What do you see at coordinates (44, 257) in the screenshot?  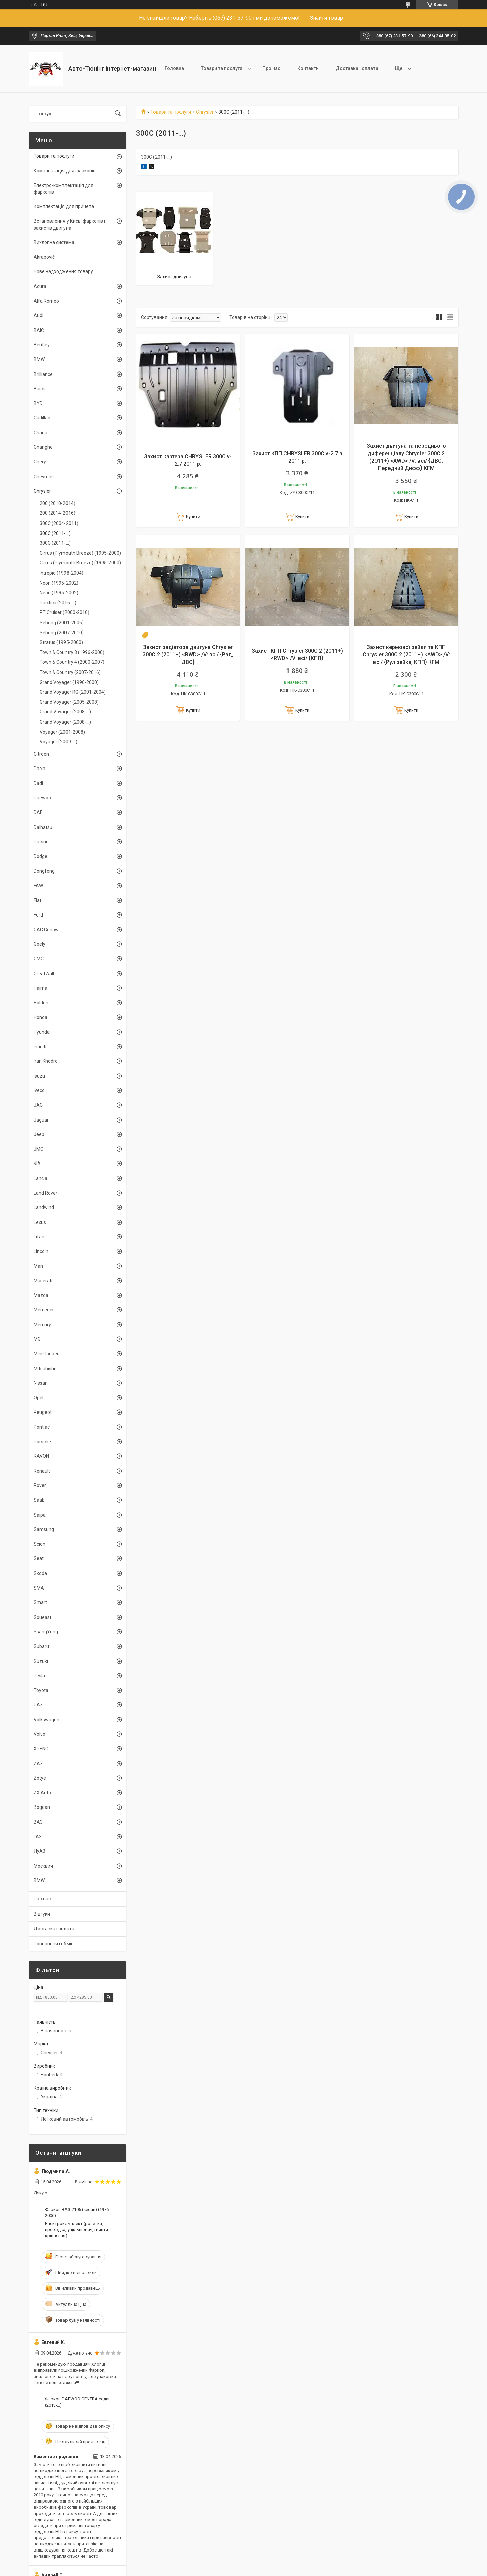 I see `Akrapovič` at bounding box center [44, 257].